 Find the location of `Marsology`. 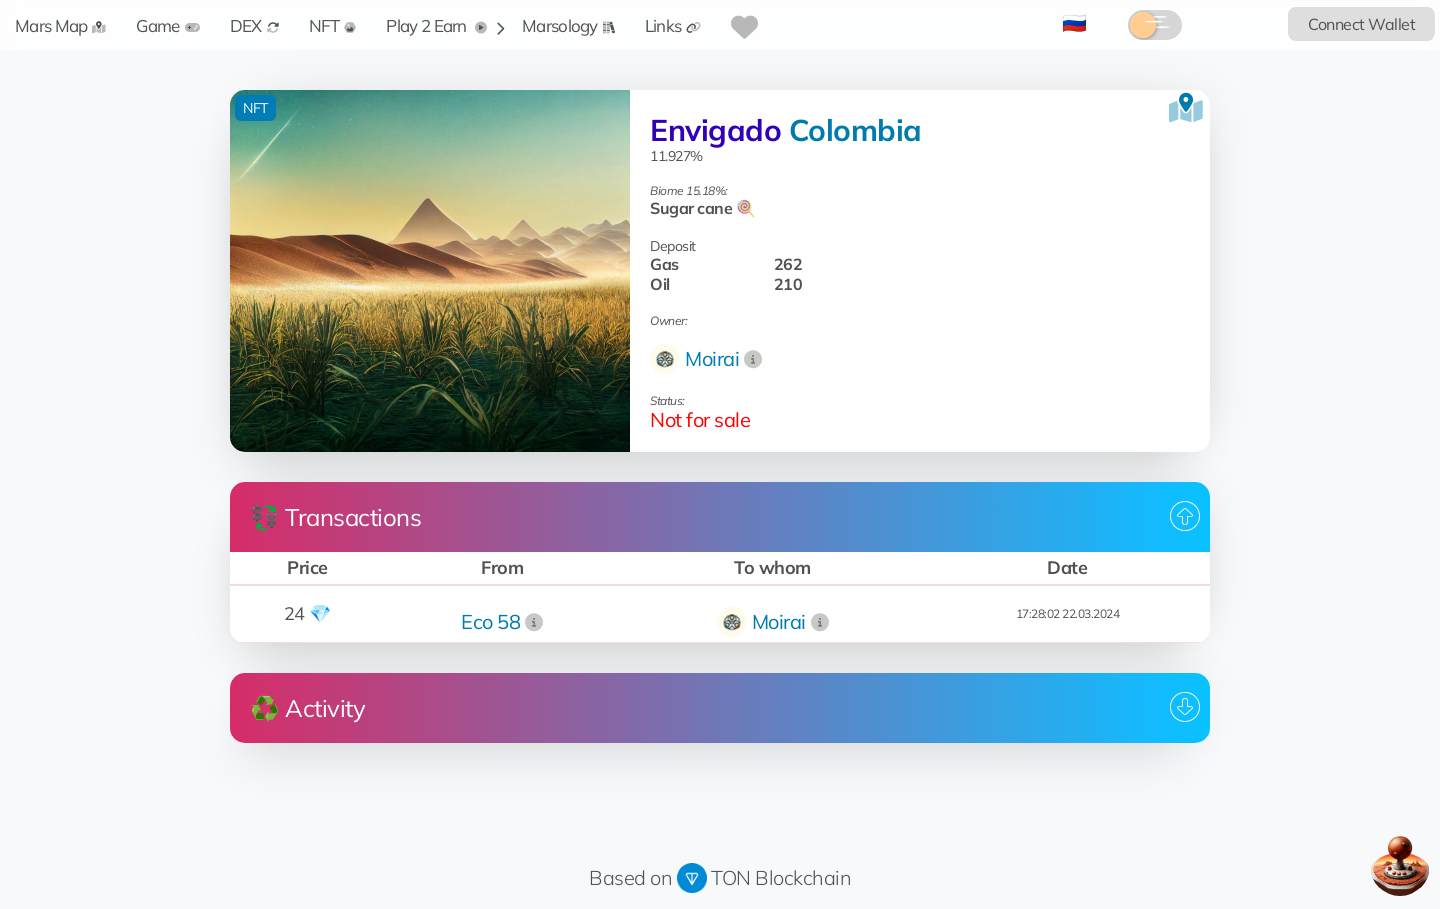

Marsology is located at coordinates (568, 25).